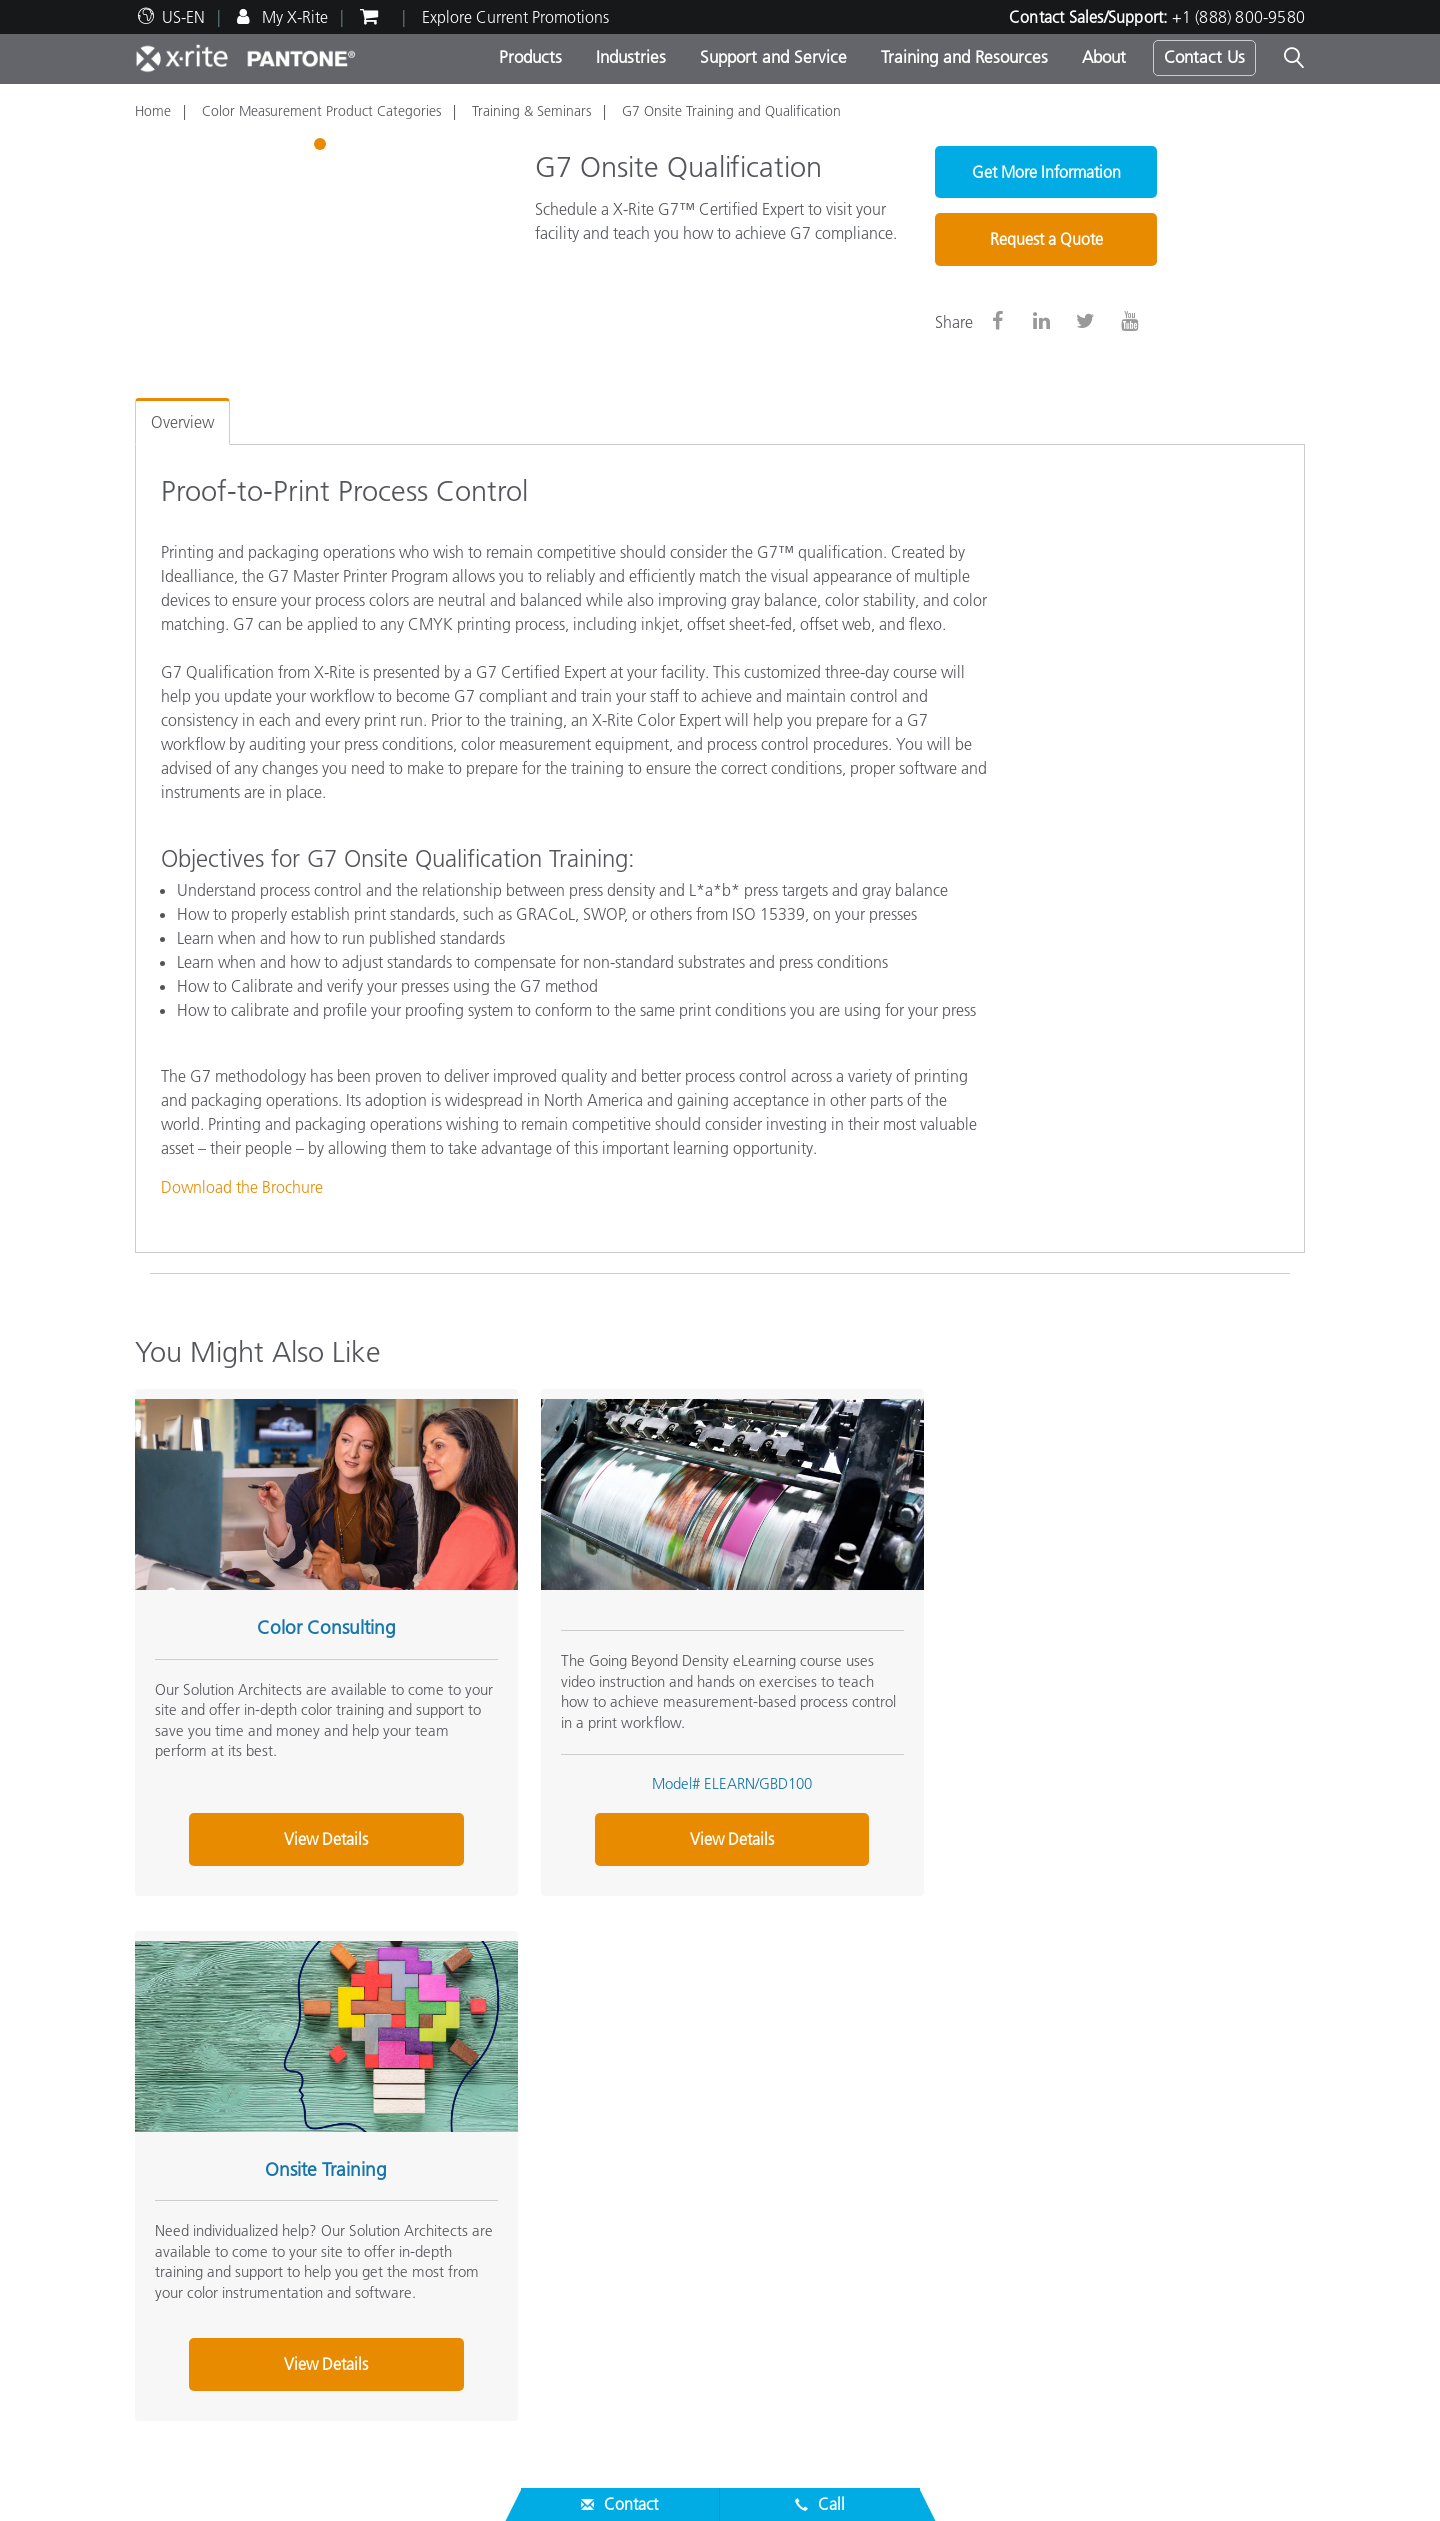 The width and height of the screenshot is (1440, 2521). Describe the element at coordinates (321, 111) in the screenshot. I see `Color Measurement Product Categories` at that location.